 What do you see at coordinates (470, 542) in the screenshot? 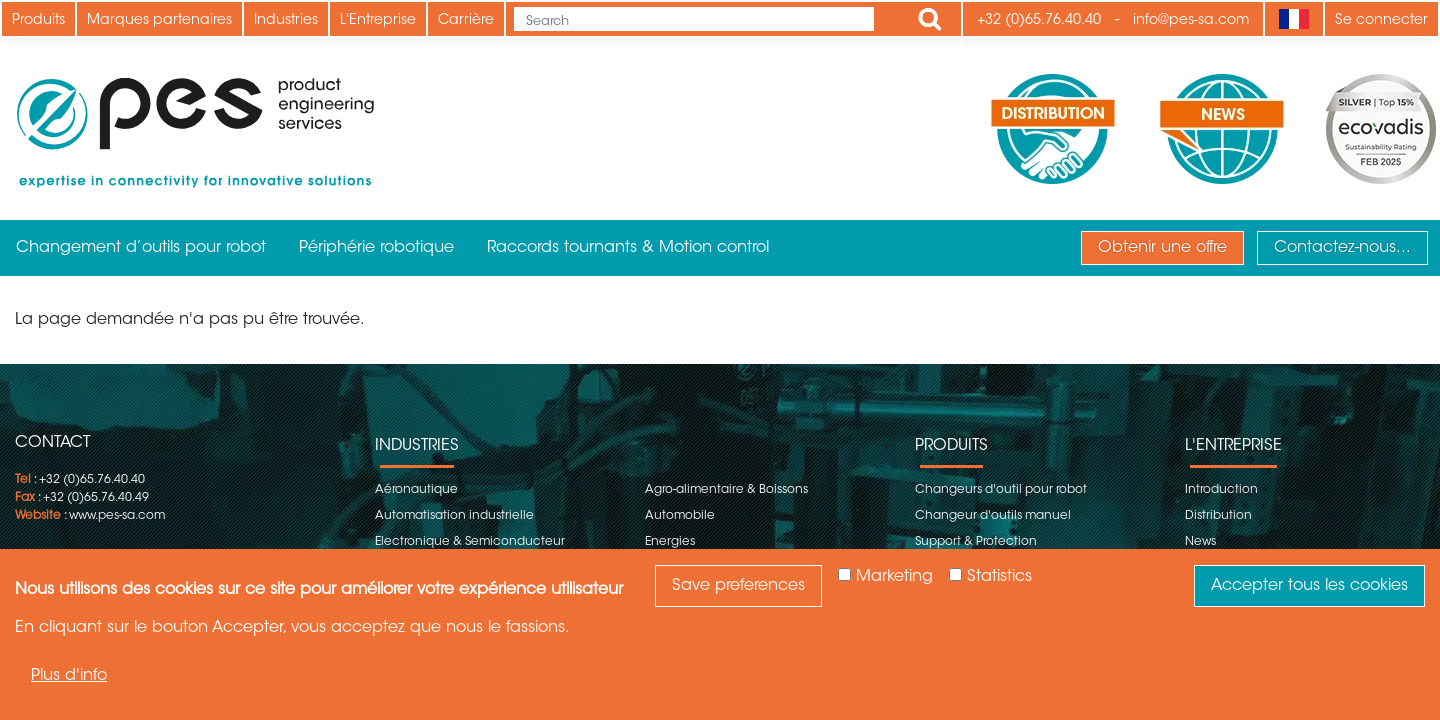
I see `Electronique & Semiconducteur` at bounding box center [470, 542].